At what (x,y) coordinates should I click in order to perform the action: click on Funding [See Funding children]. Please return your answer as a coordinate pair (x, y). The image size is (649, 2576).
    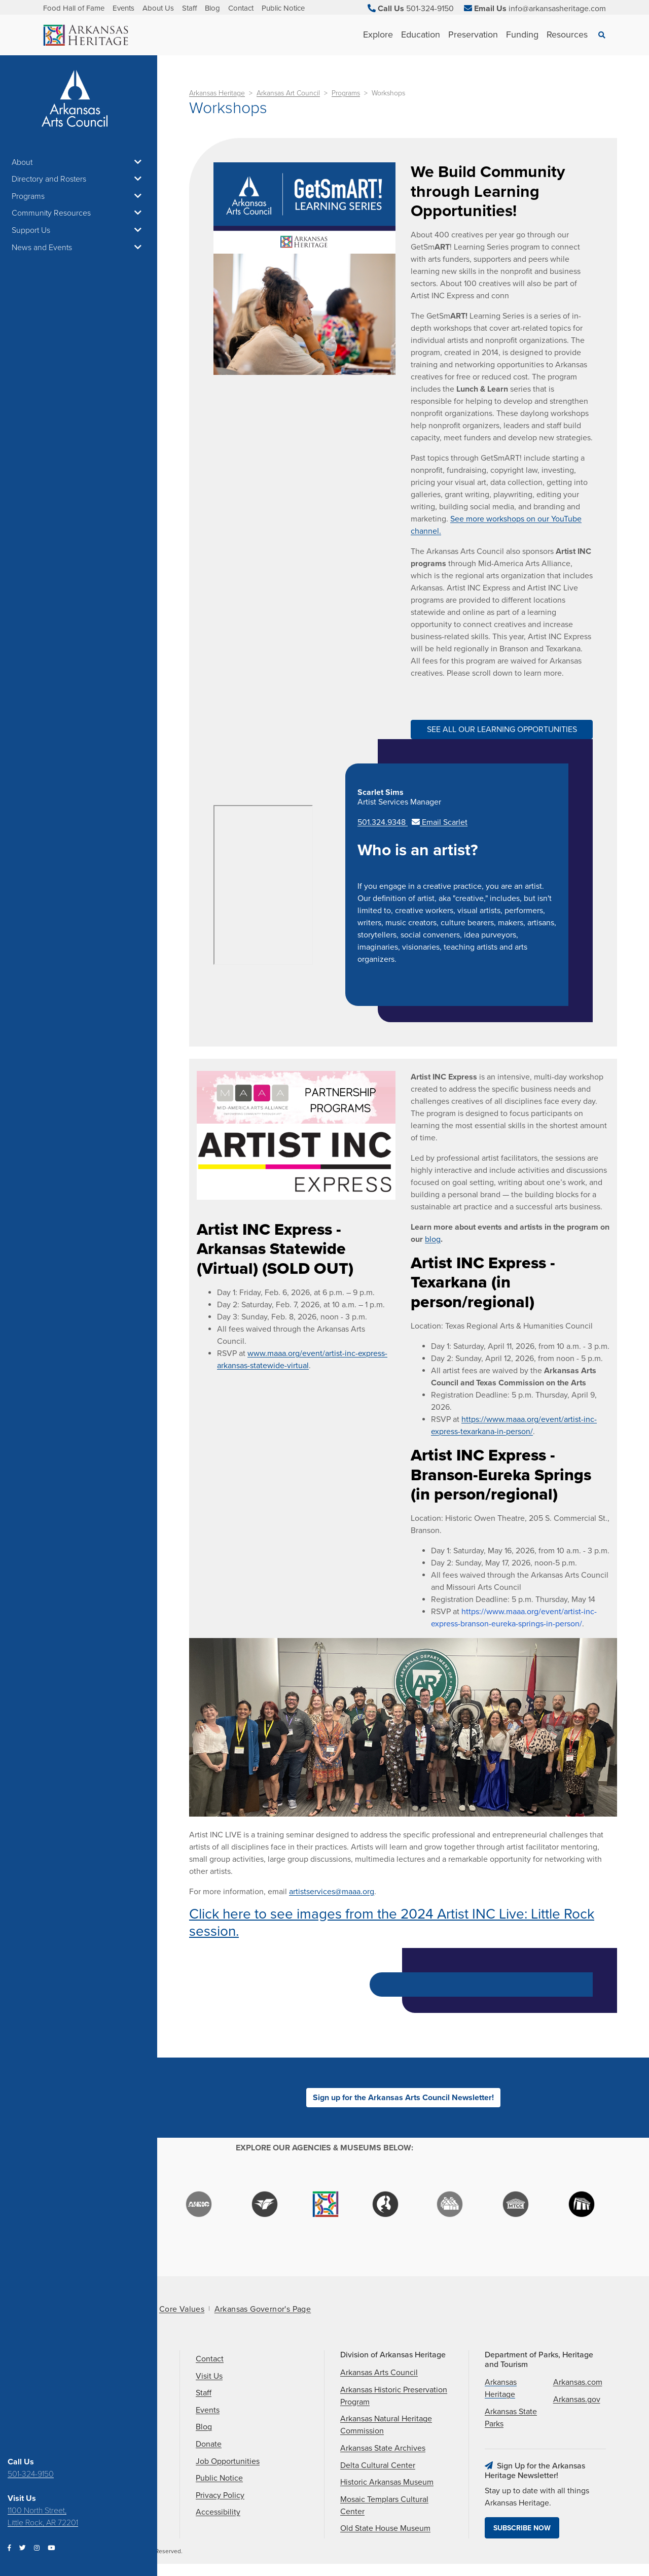
    Looking at the image, I should click on (522, 34).